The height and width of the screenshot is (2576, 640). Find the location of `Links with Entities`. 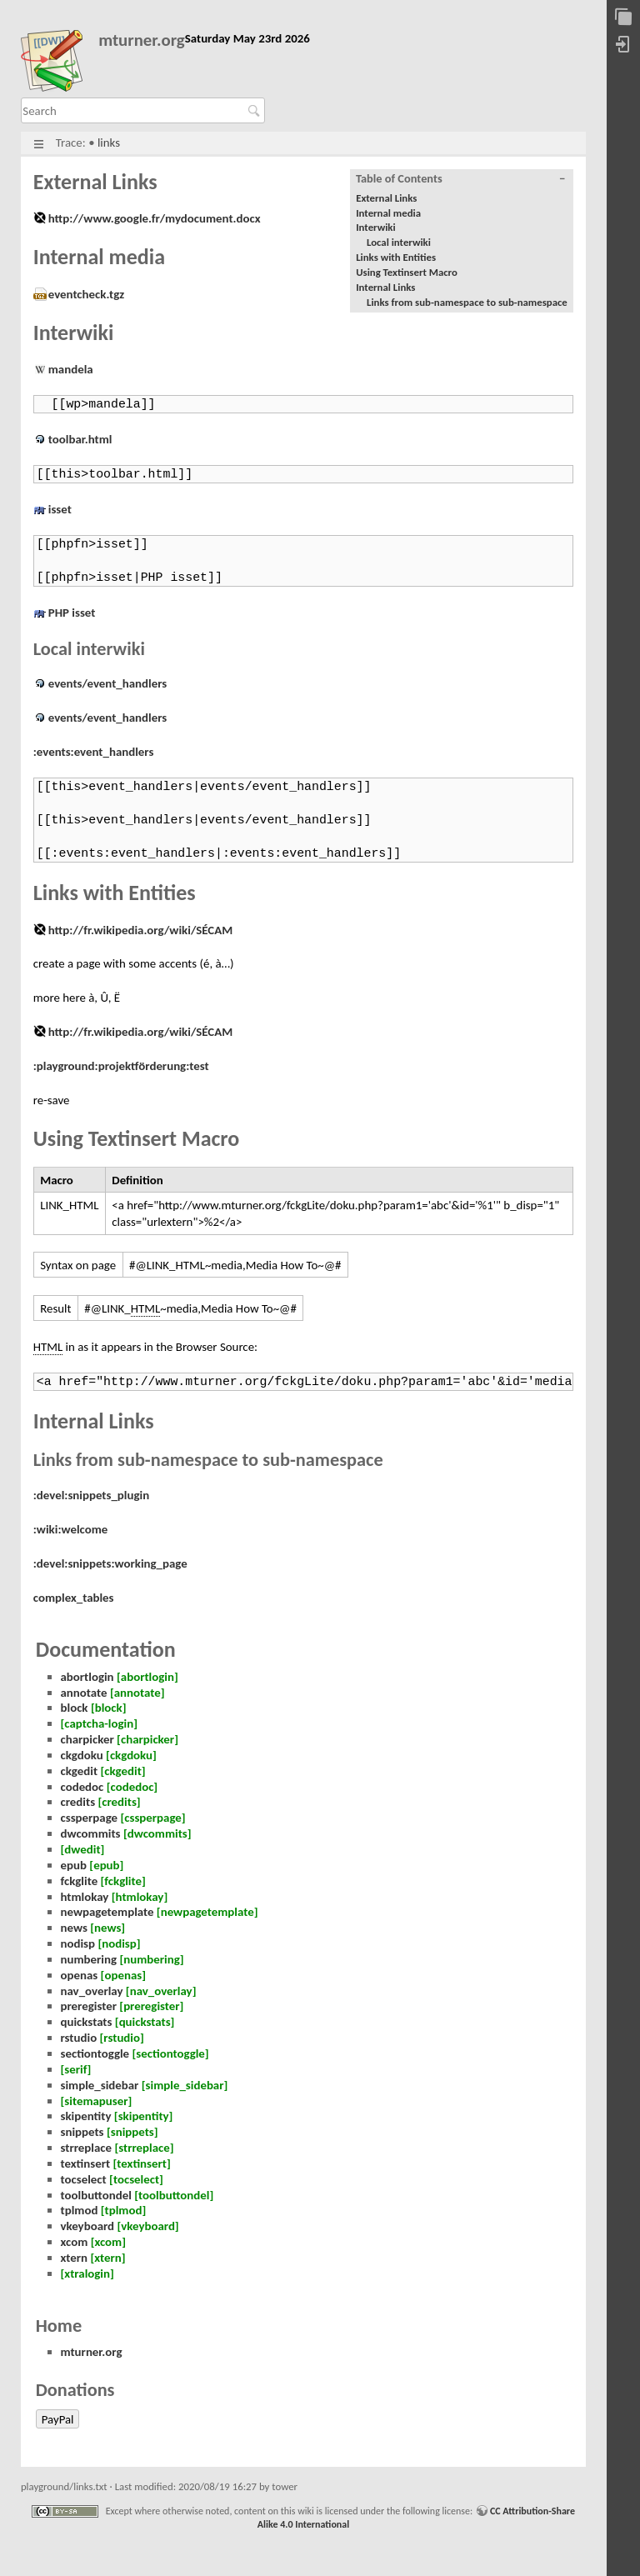

Links with Entities is located at coordinates (396, 257).